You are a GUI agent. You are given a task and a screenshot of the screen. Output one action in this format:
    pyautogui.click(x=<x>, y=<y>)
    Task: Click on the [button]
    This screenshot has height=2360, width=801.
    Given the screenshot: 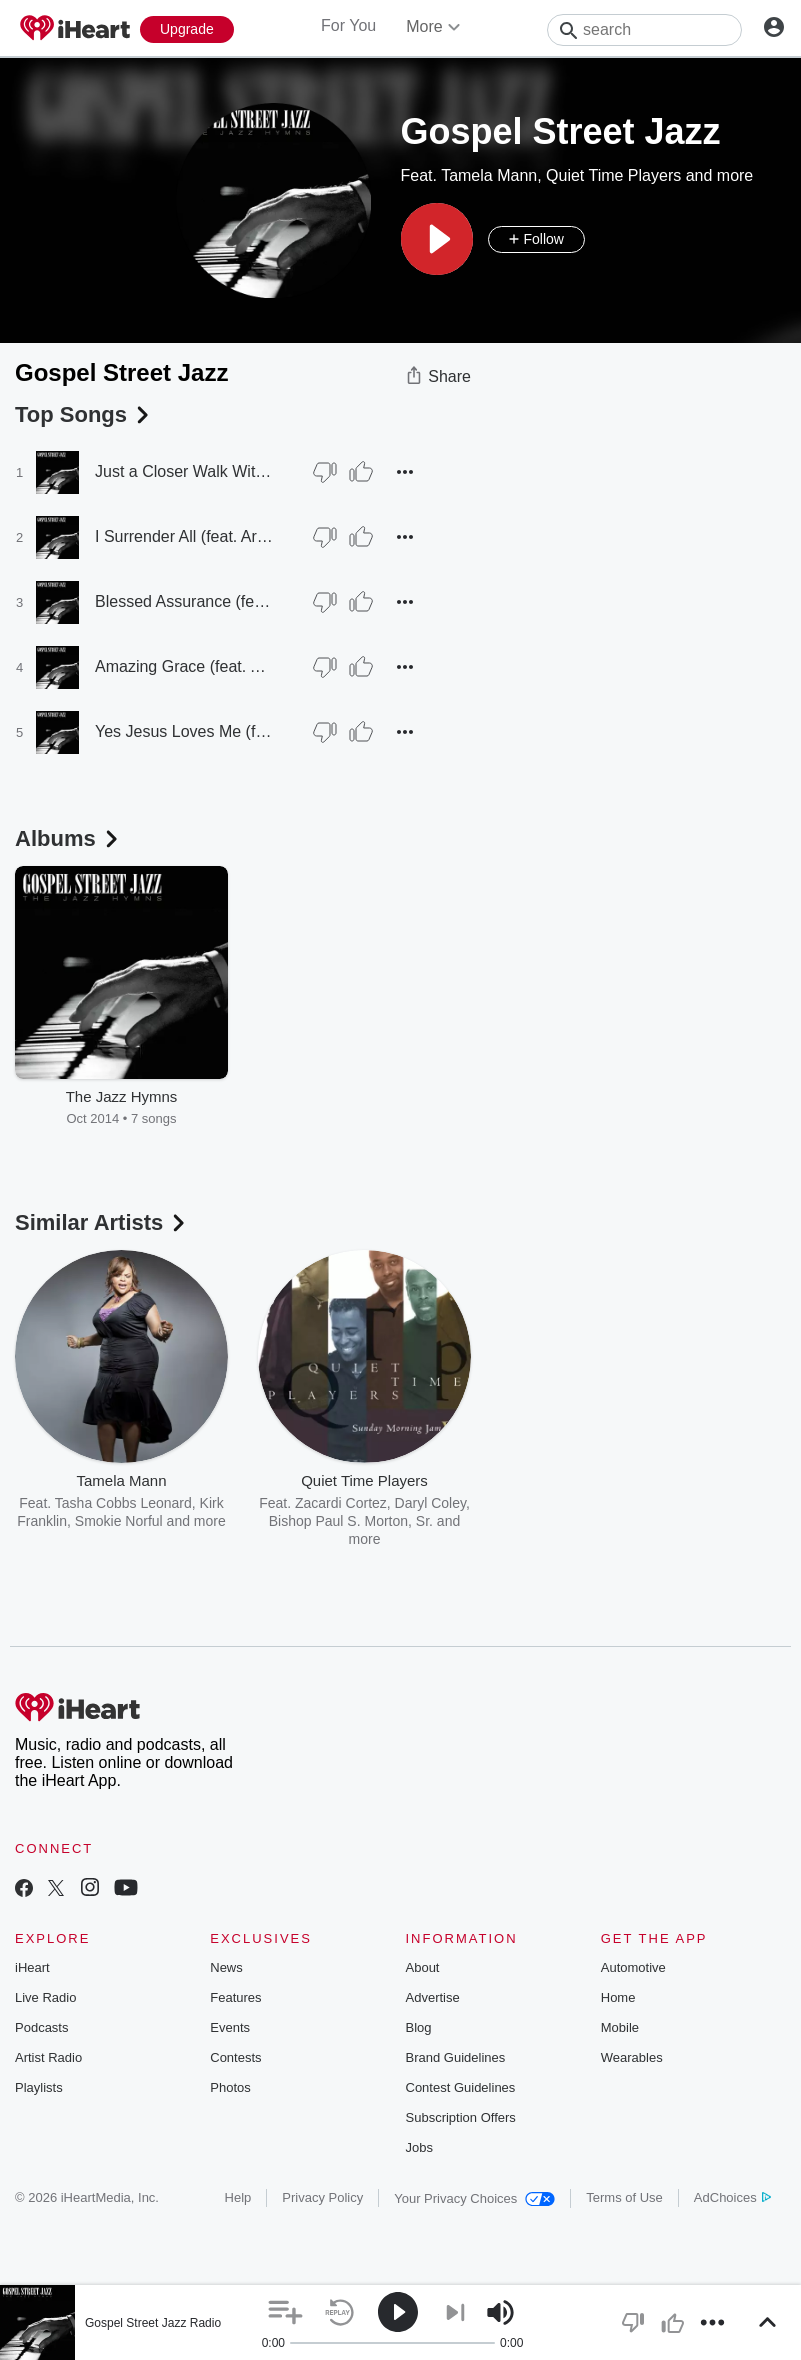 What is the action you would take?
    pyautogui.click(x=437, y=239)
    